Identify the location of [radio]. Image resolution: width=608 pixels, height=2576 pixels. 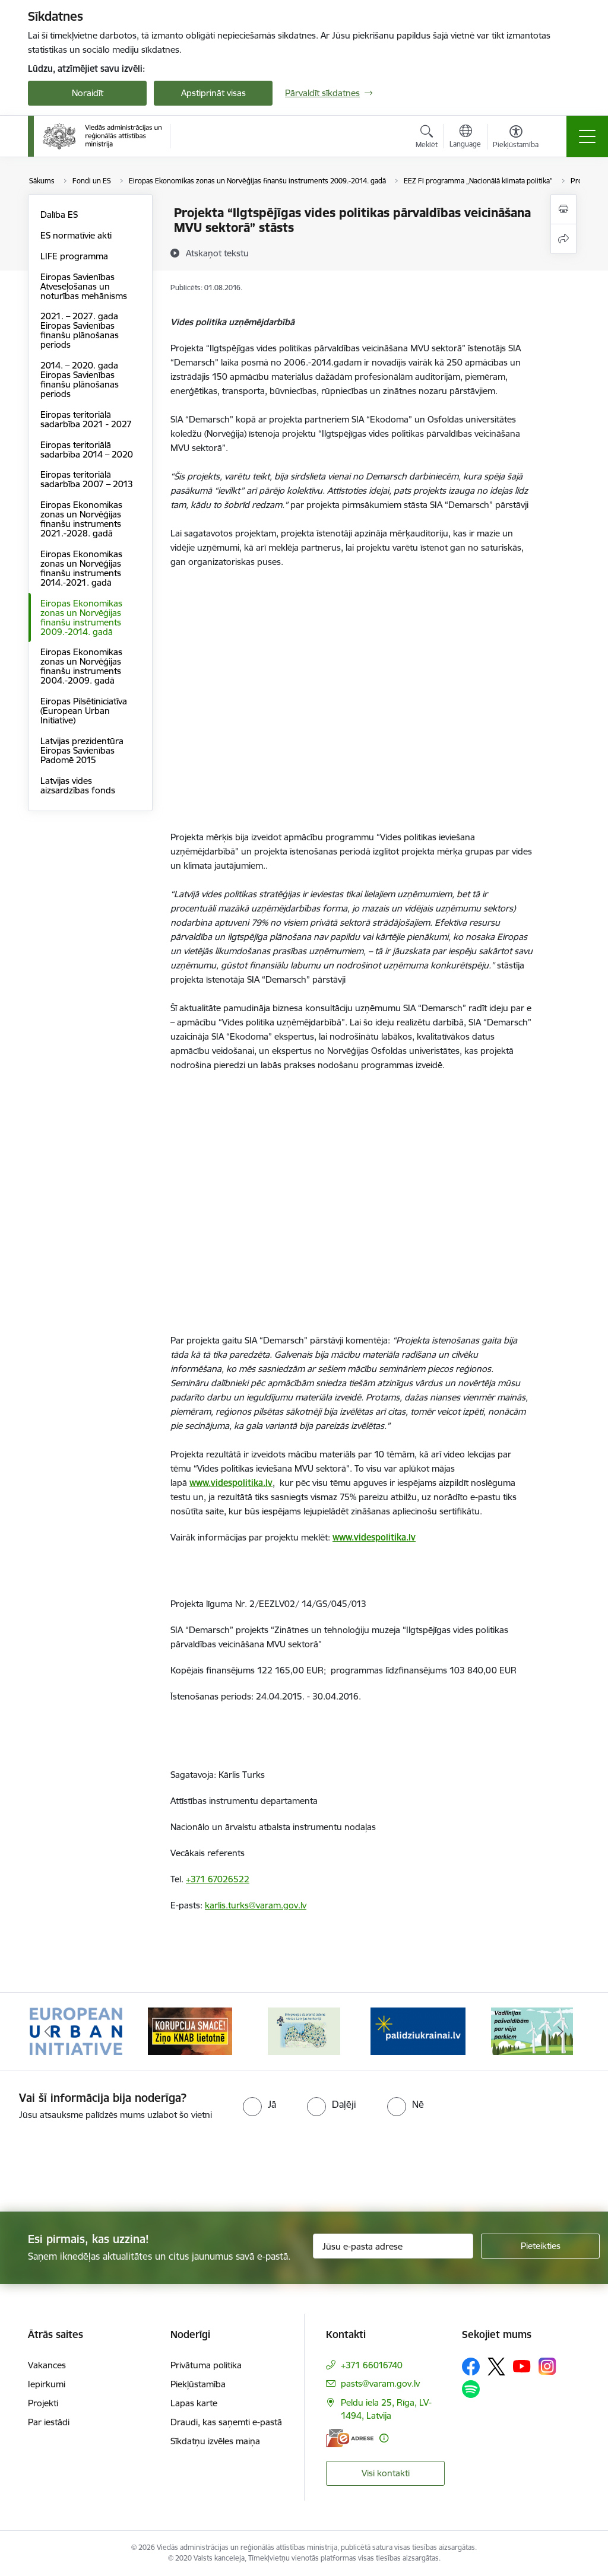
(259, 2104).